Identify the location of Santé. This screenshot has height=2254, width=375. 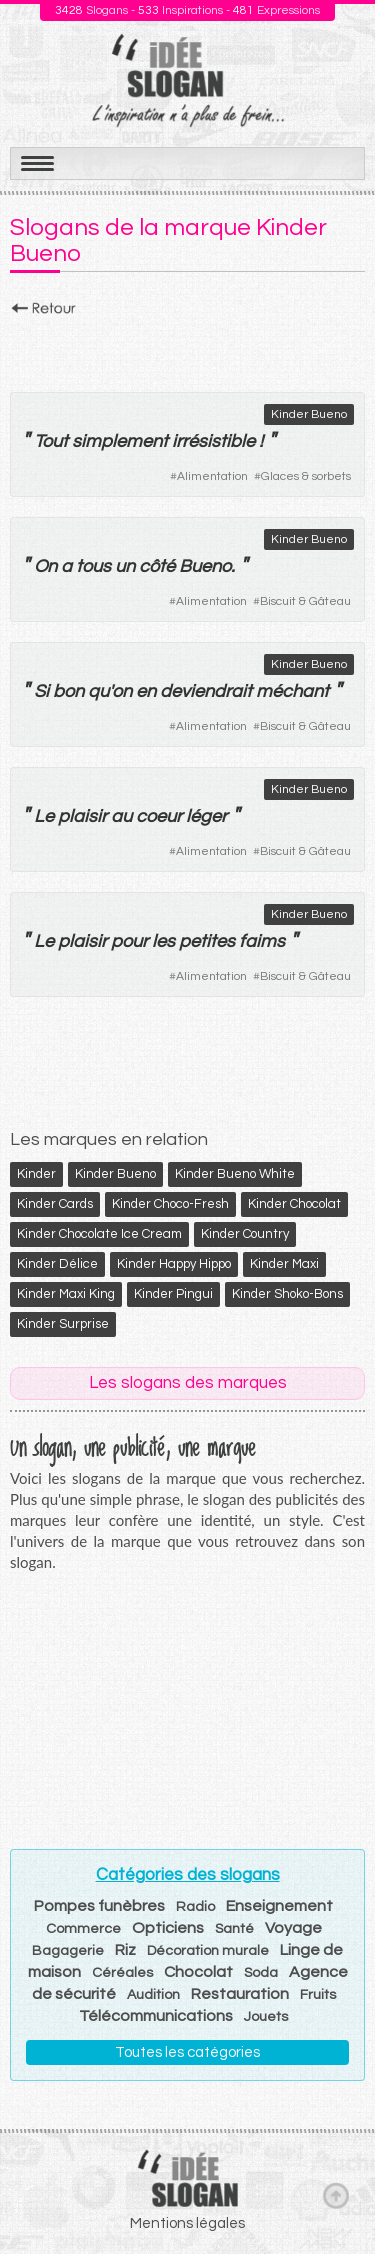
(234, 1929).